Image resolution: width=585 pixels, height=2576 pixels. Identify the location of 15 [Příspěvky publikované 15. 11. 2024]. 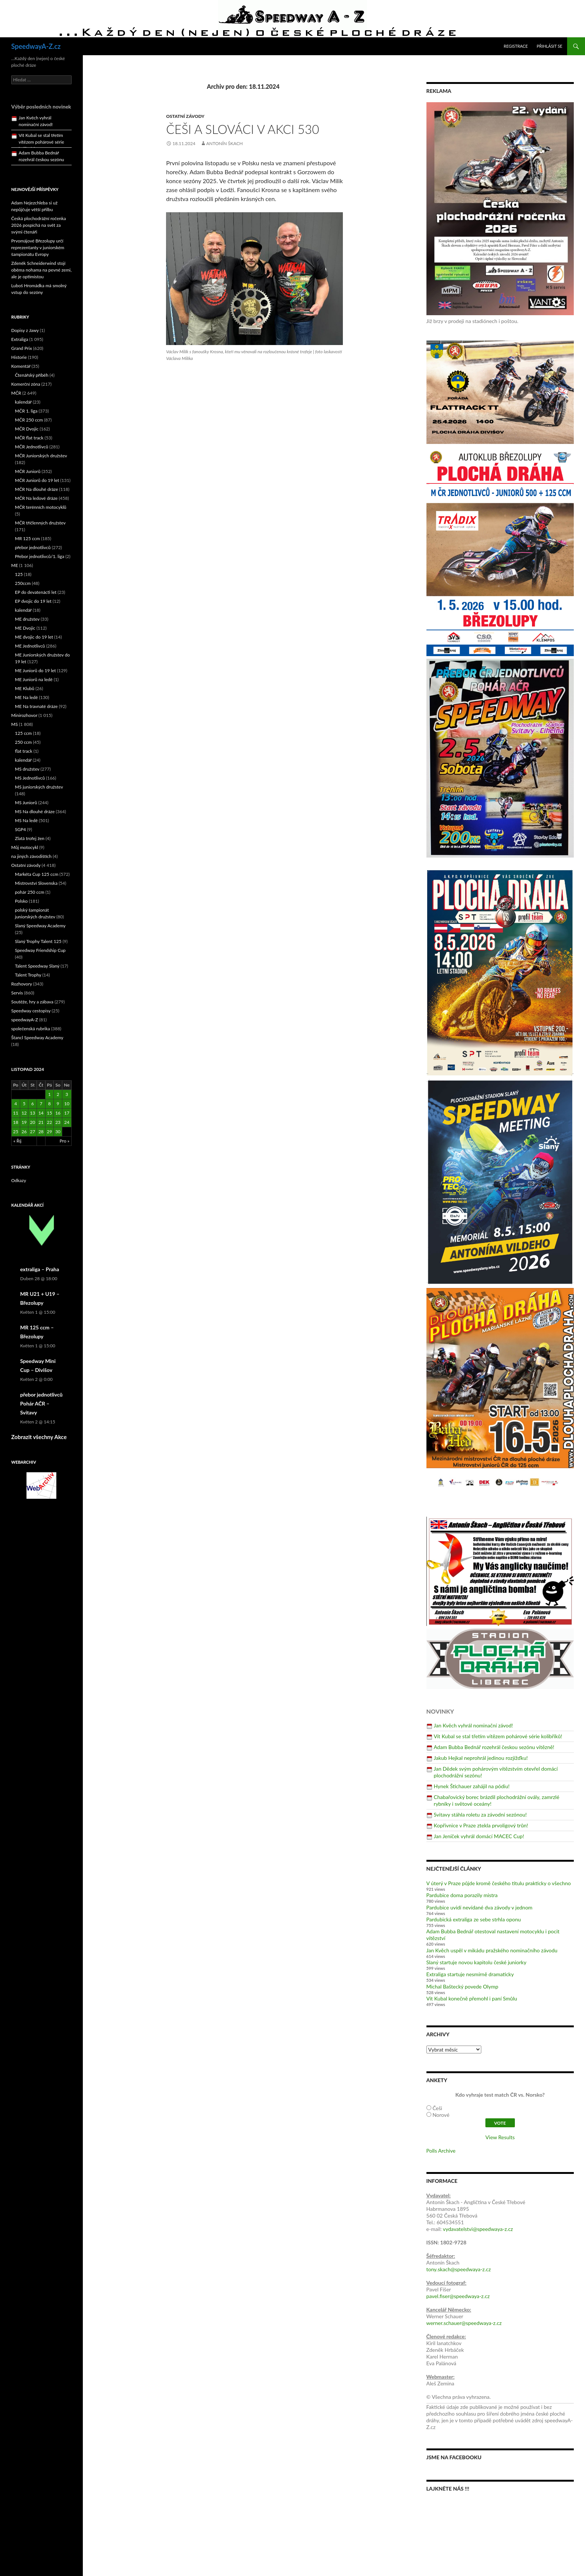
(49, 1113).